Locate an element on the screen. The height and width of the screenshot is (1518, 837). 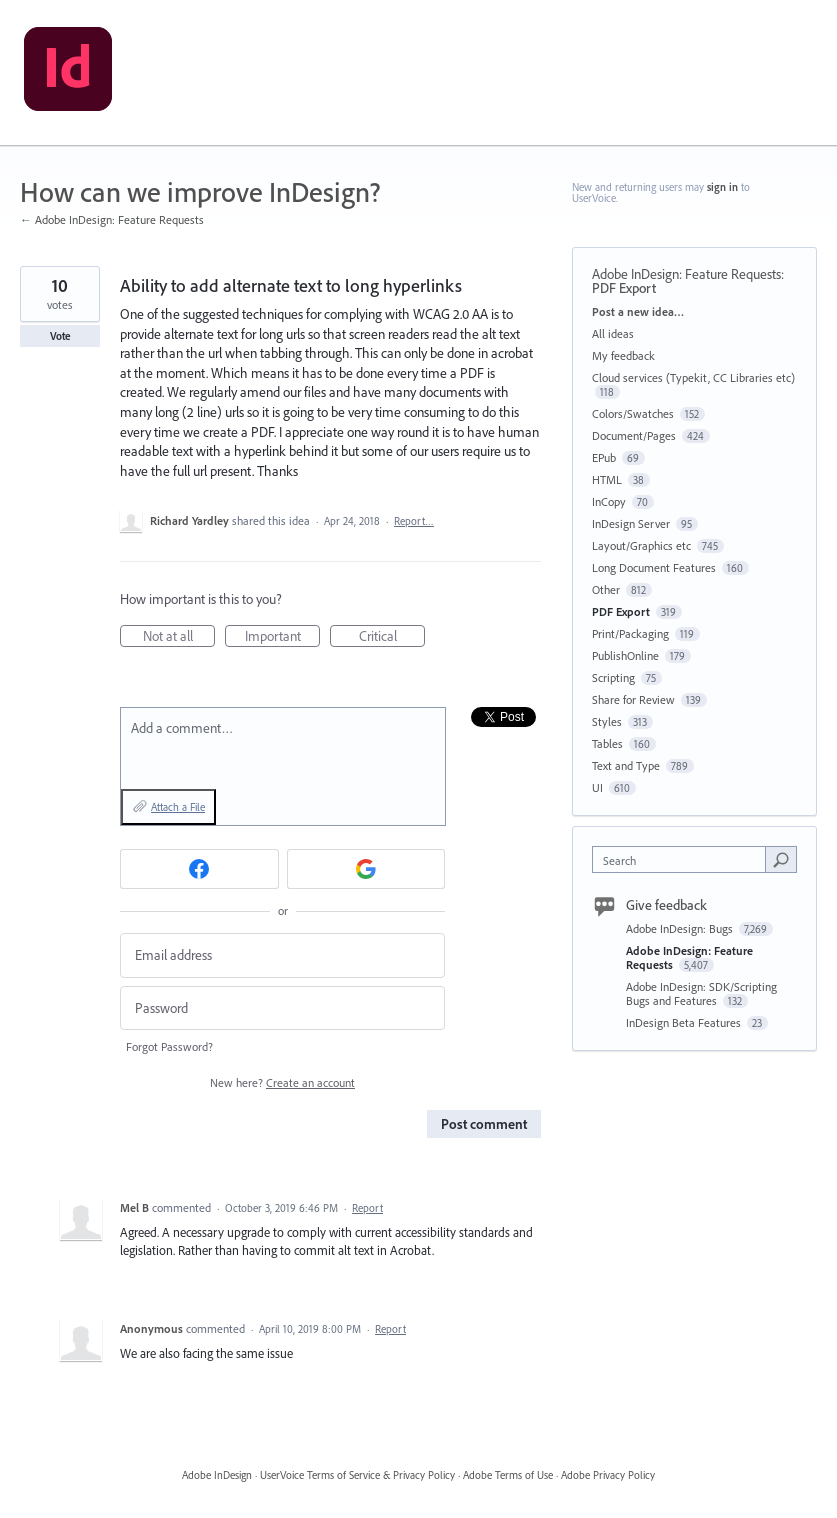
[Email address] is located at coordinates (282, 955).